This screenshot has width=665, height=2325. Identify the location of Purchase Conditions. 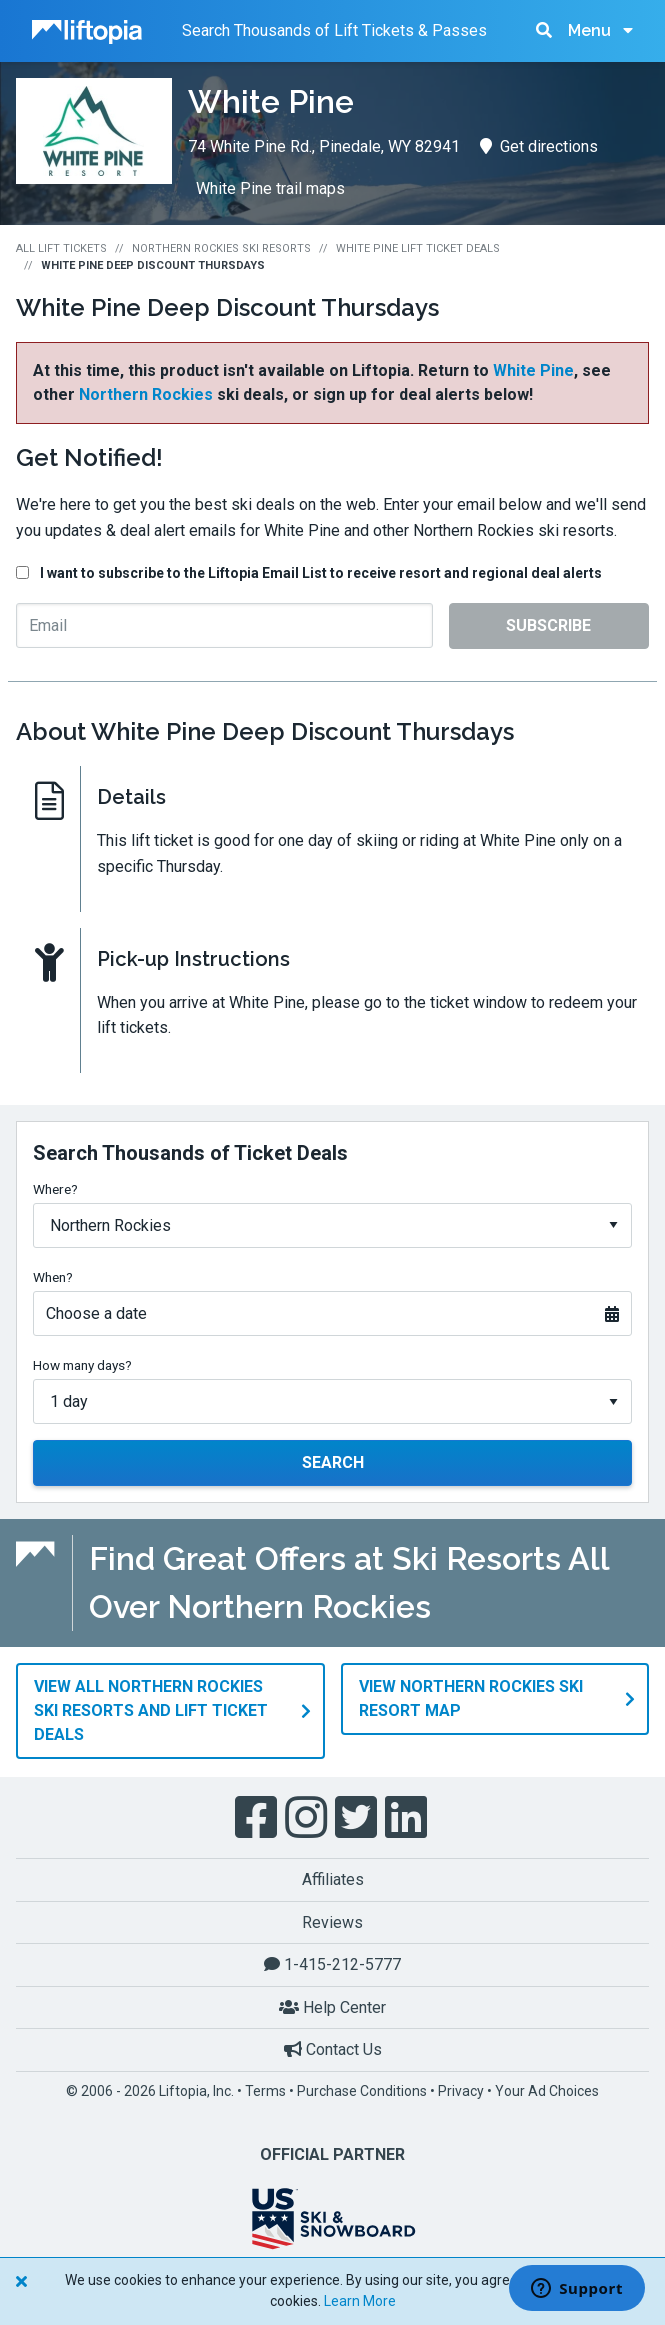
(362, 2090).